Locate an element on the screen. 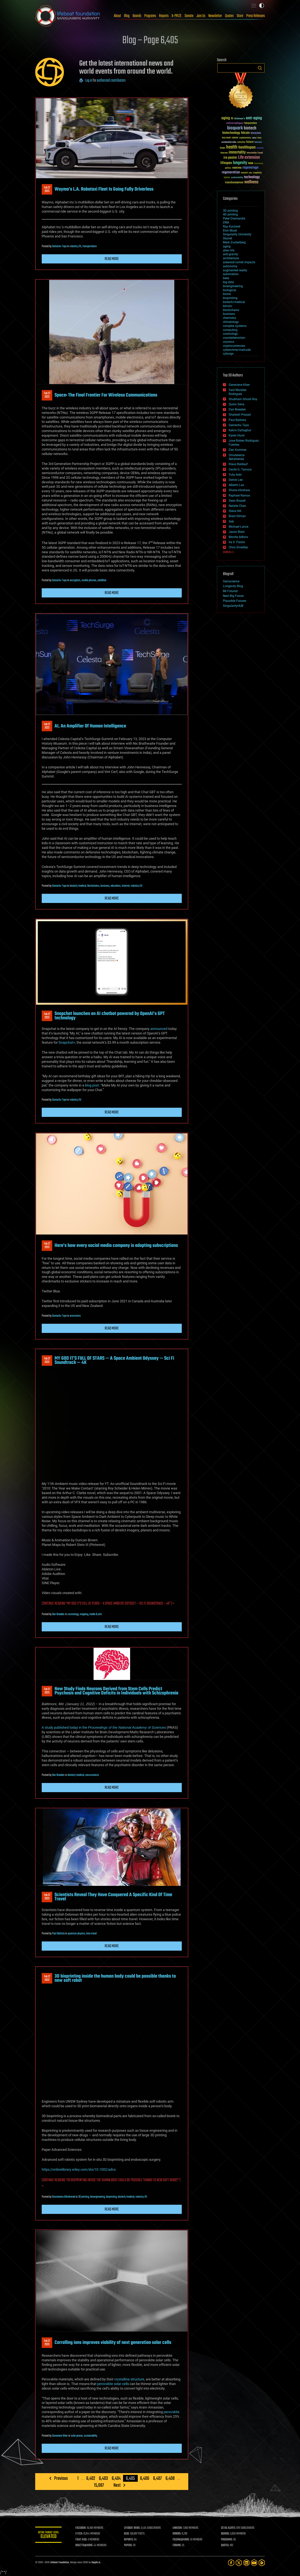 The width and height of the screenshot is (300, 2576). Waymo’s L.A. Robotaxi Fleet Is Going Fully Driverless is located at coordinates (104, 189).